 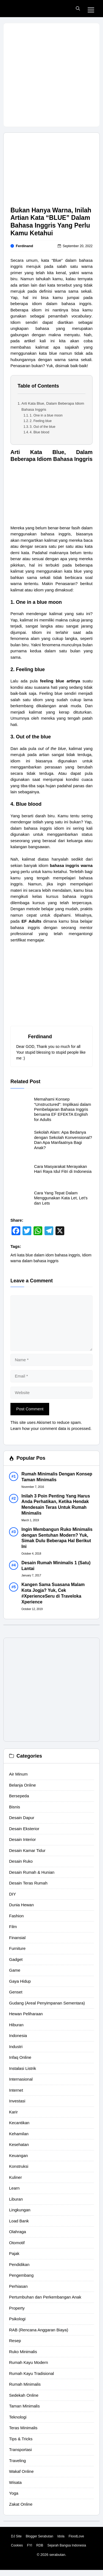 What do you see at coordinates (16, 2090) in the screenshot?
I see `Internet` at bounding box center [16, 2090].